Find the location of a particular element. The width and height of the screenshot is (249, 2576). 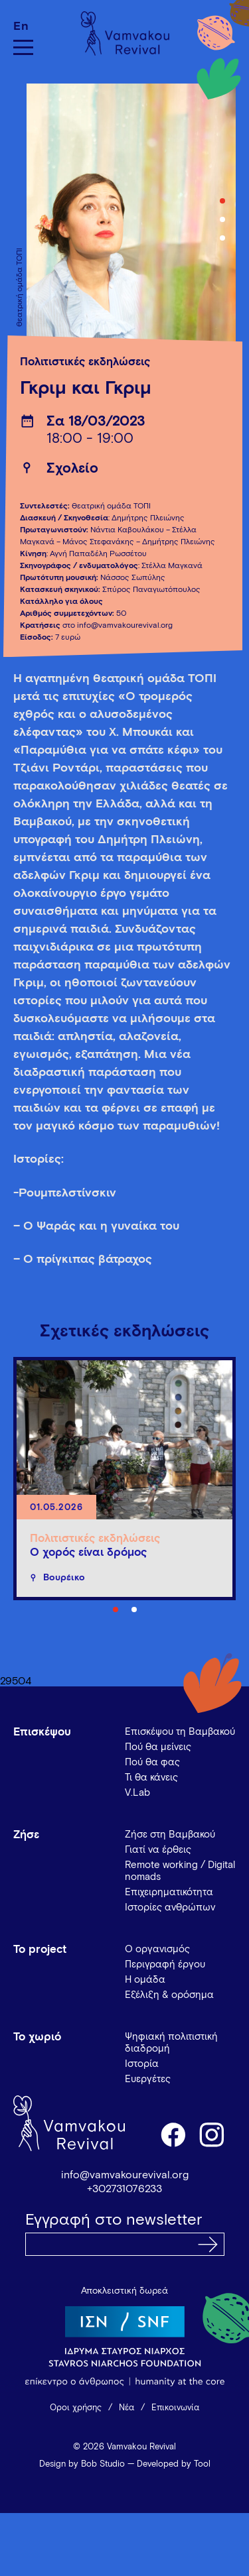

Περιγραφή έργου is located at coordinates (165, 1964).